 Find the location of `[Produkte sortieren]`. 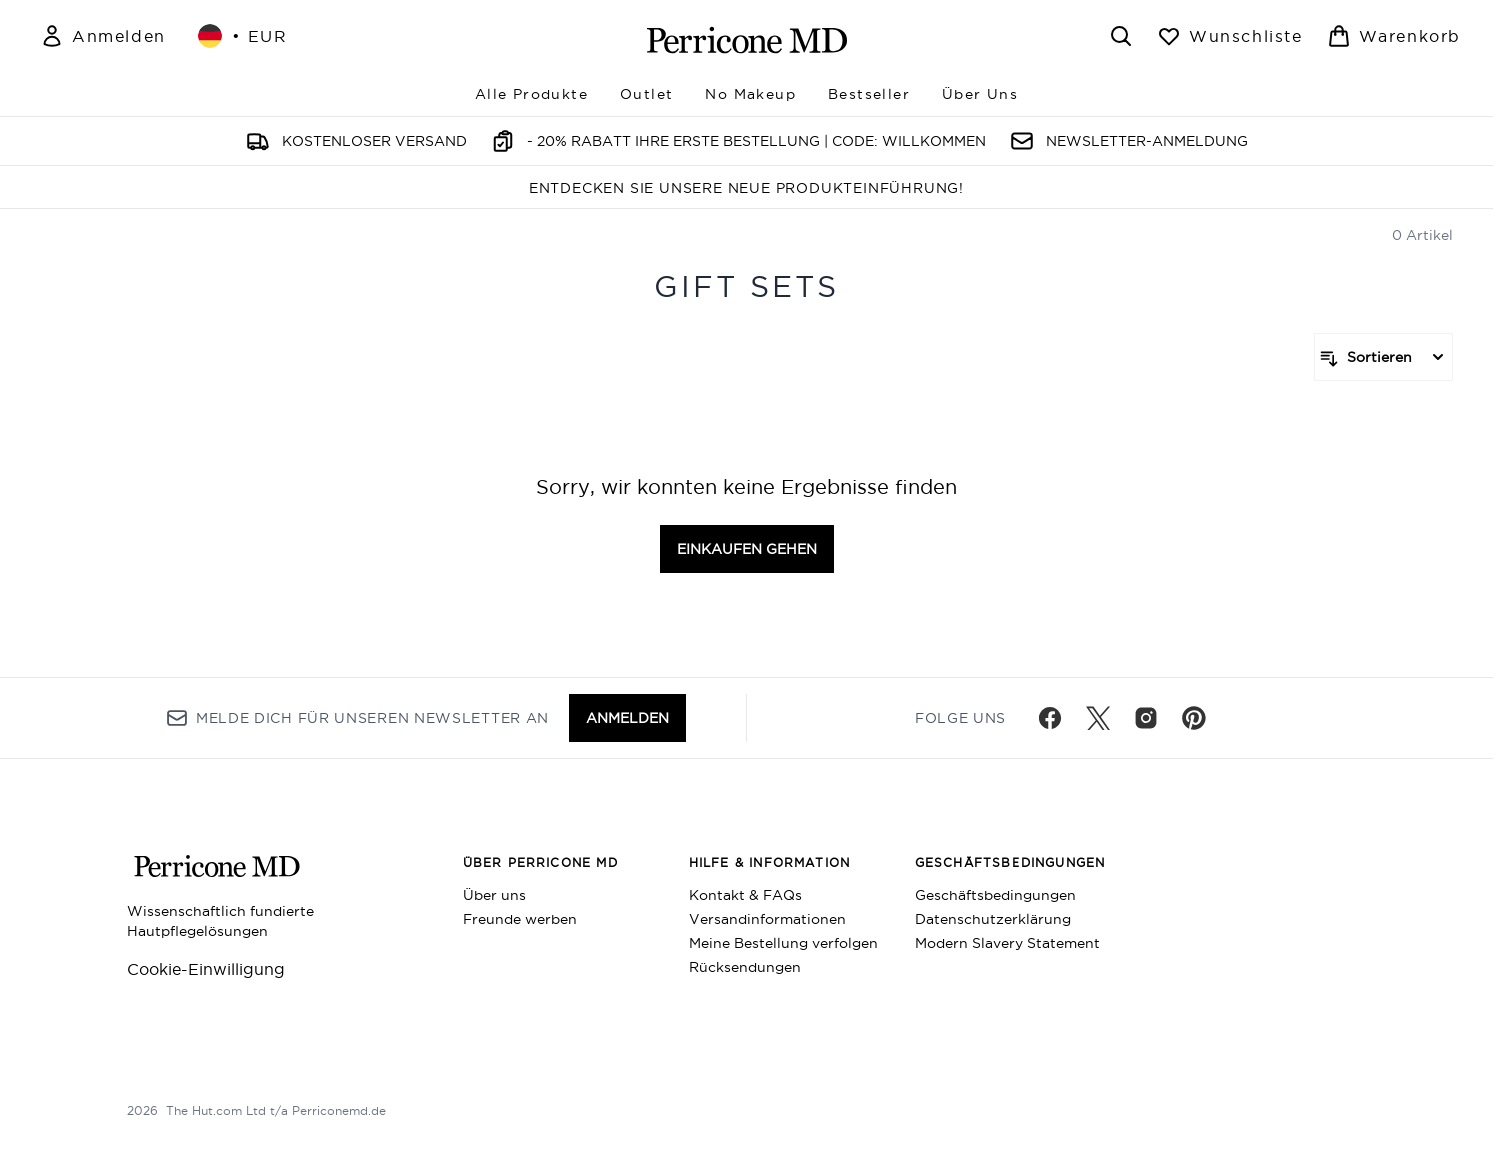

[Produkte sortieren] is located at coordinates (1383, 357).